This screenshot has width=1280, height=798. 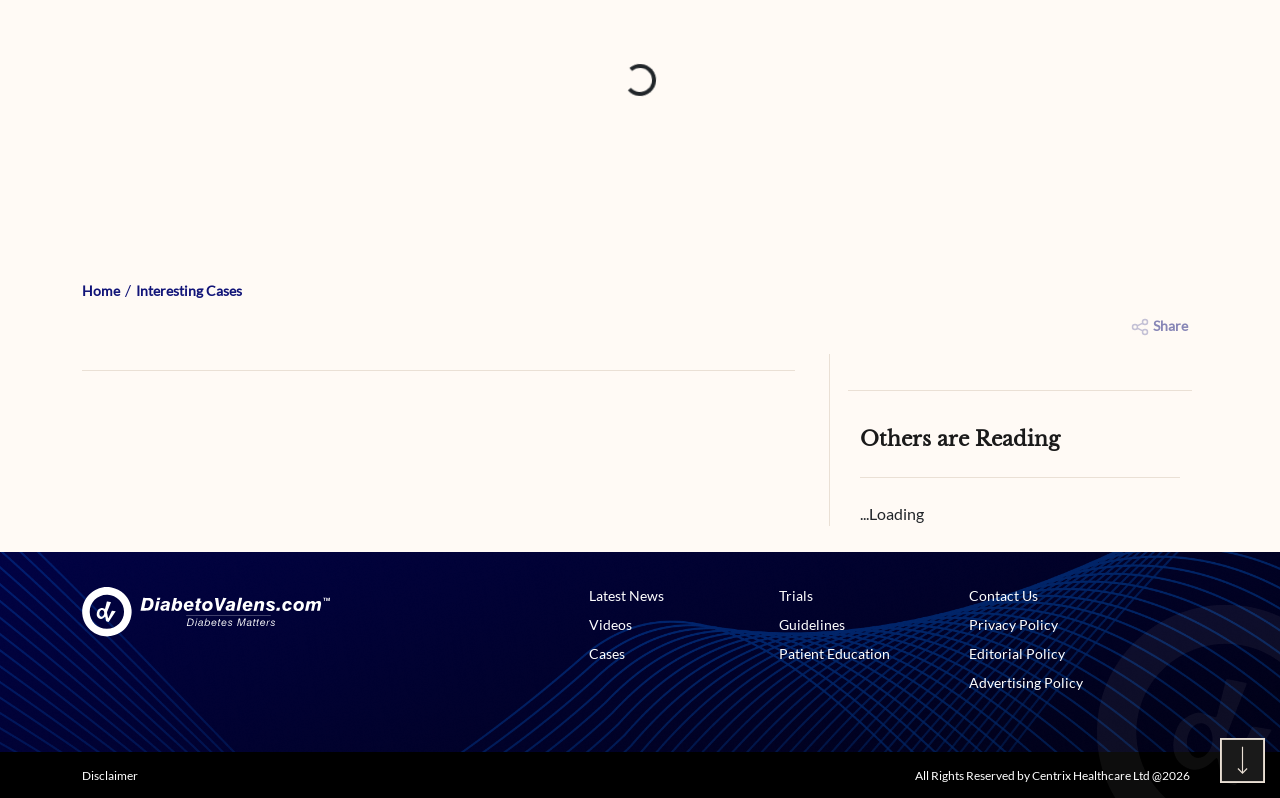 I want to click on Contact Us, so click(x=1003, y=595).